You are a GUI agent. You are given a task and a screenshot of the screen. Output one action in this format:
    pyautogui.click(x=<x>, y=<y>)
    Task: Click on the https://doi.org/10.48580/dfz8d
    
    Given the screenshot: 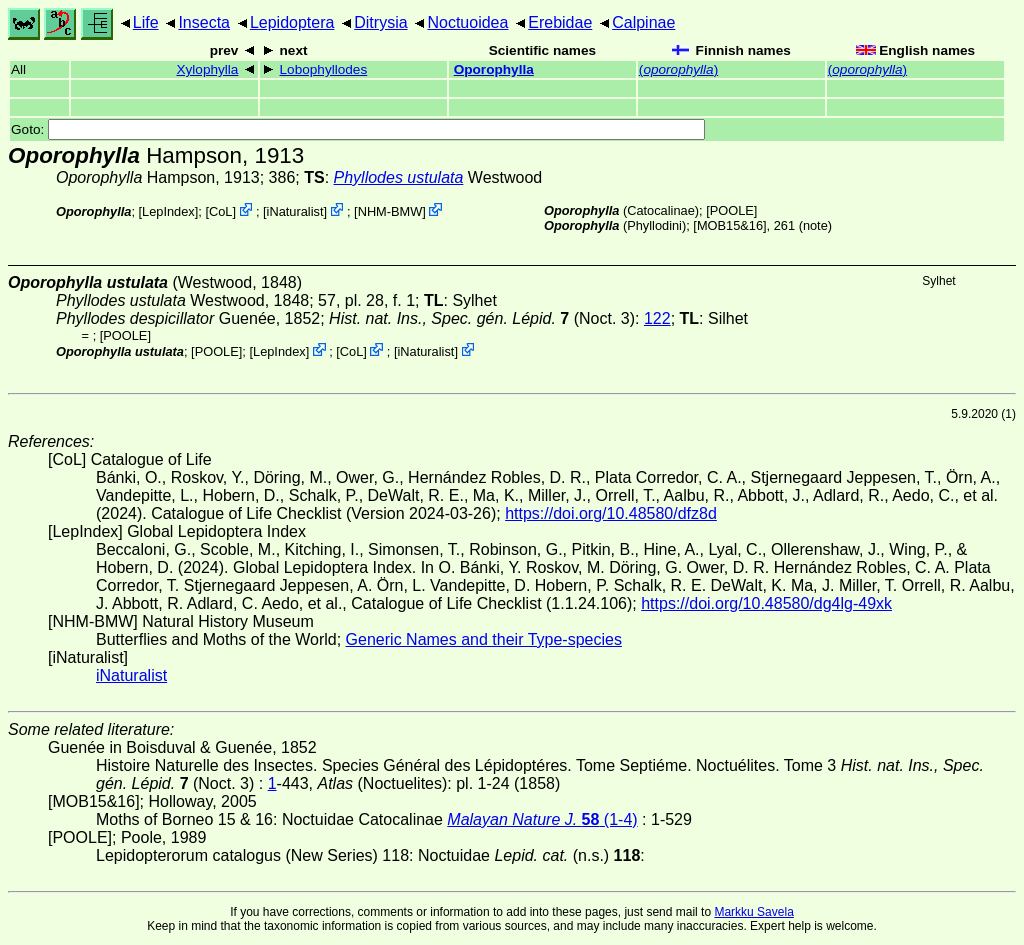 What is the action you would take?
    pyautogui.click(x=611, y=513)
    